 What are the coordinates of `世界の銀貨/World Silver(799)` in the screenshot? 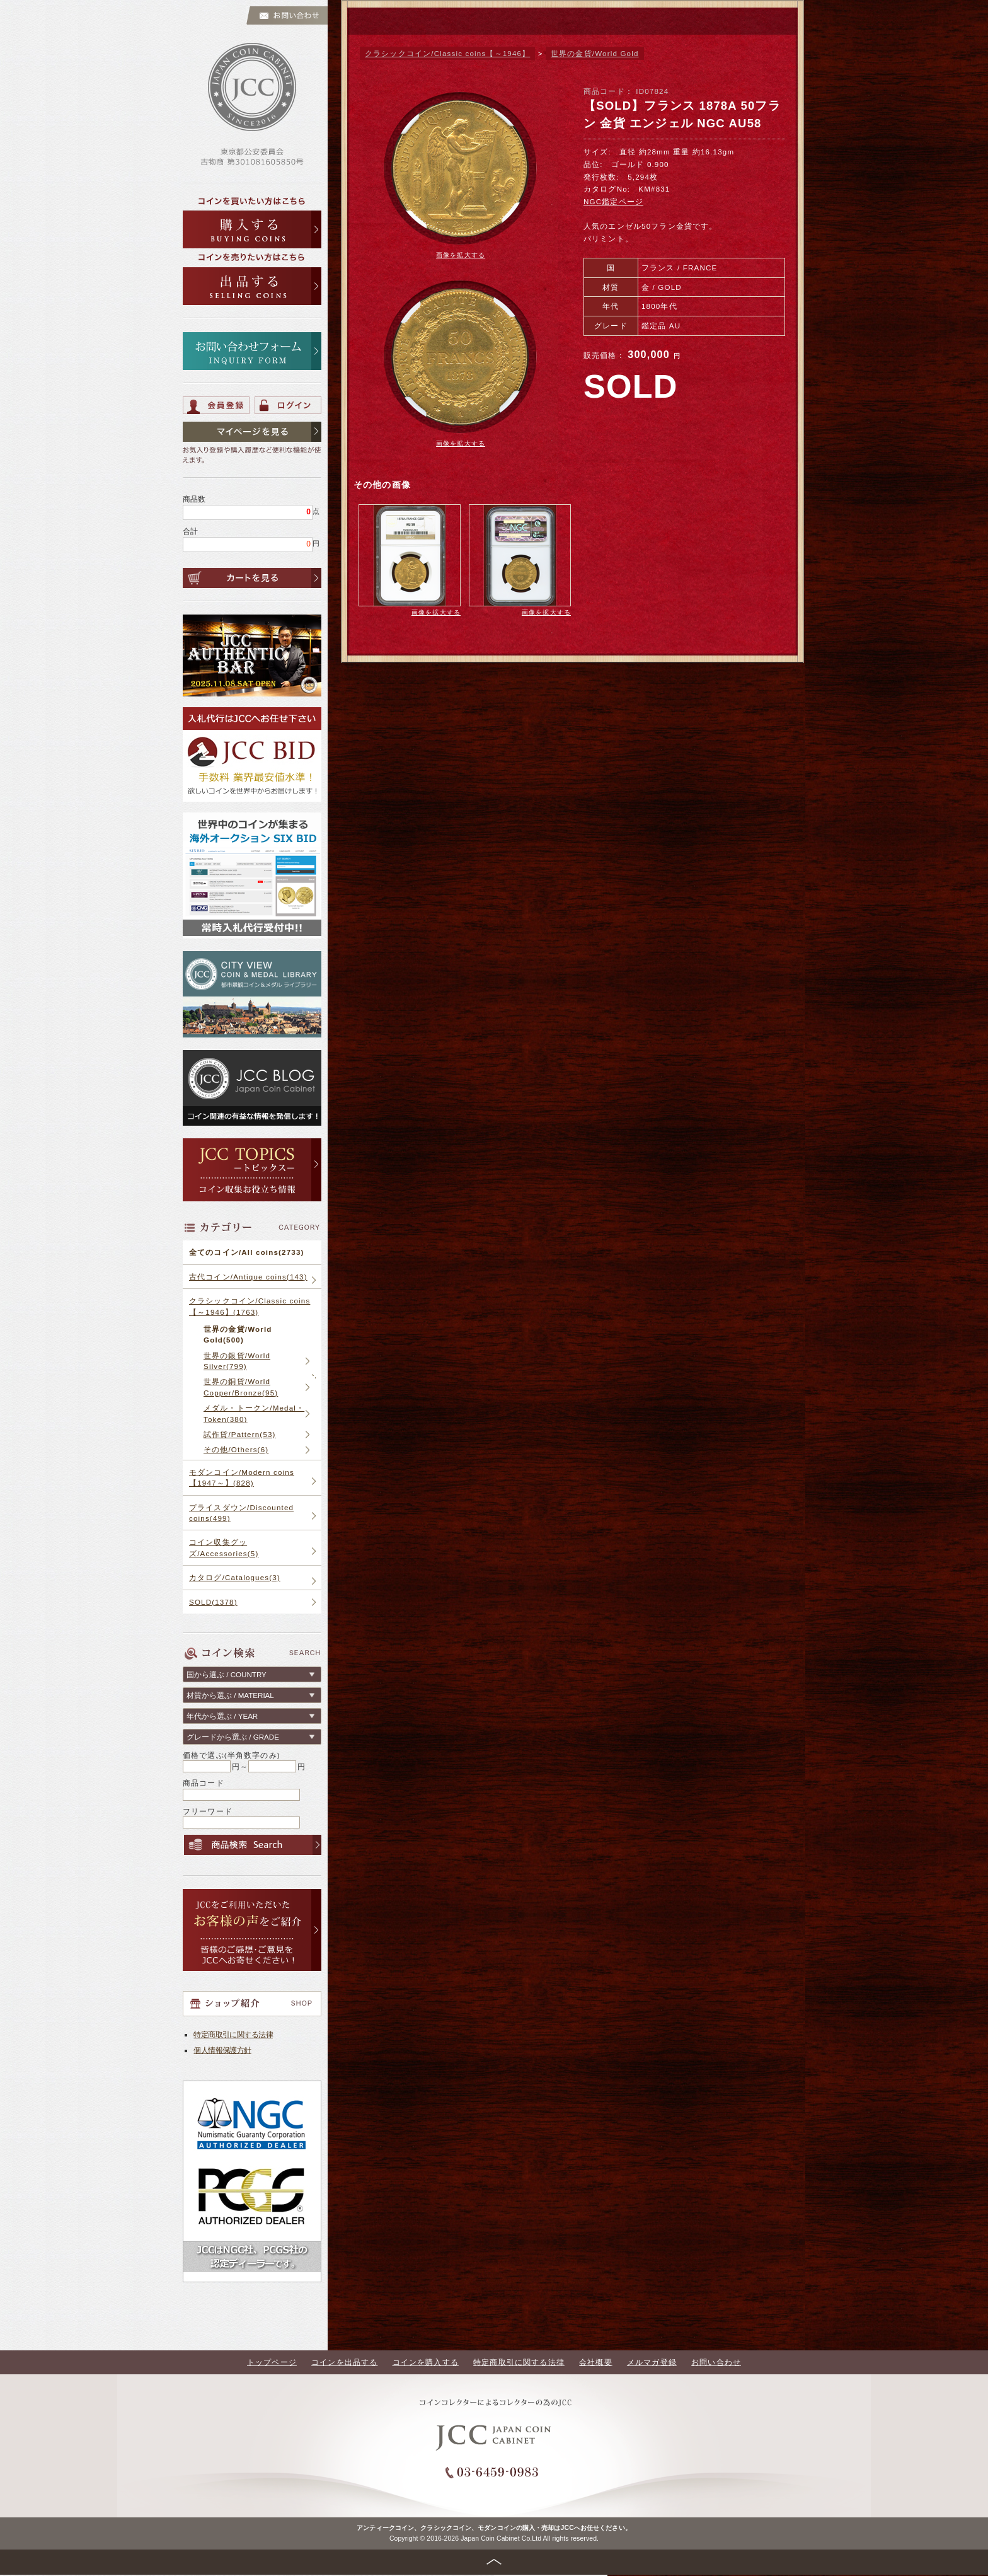 It's located at (237, 1360).